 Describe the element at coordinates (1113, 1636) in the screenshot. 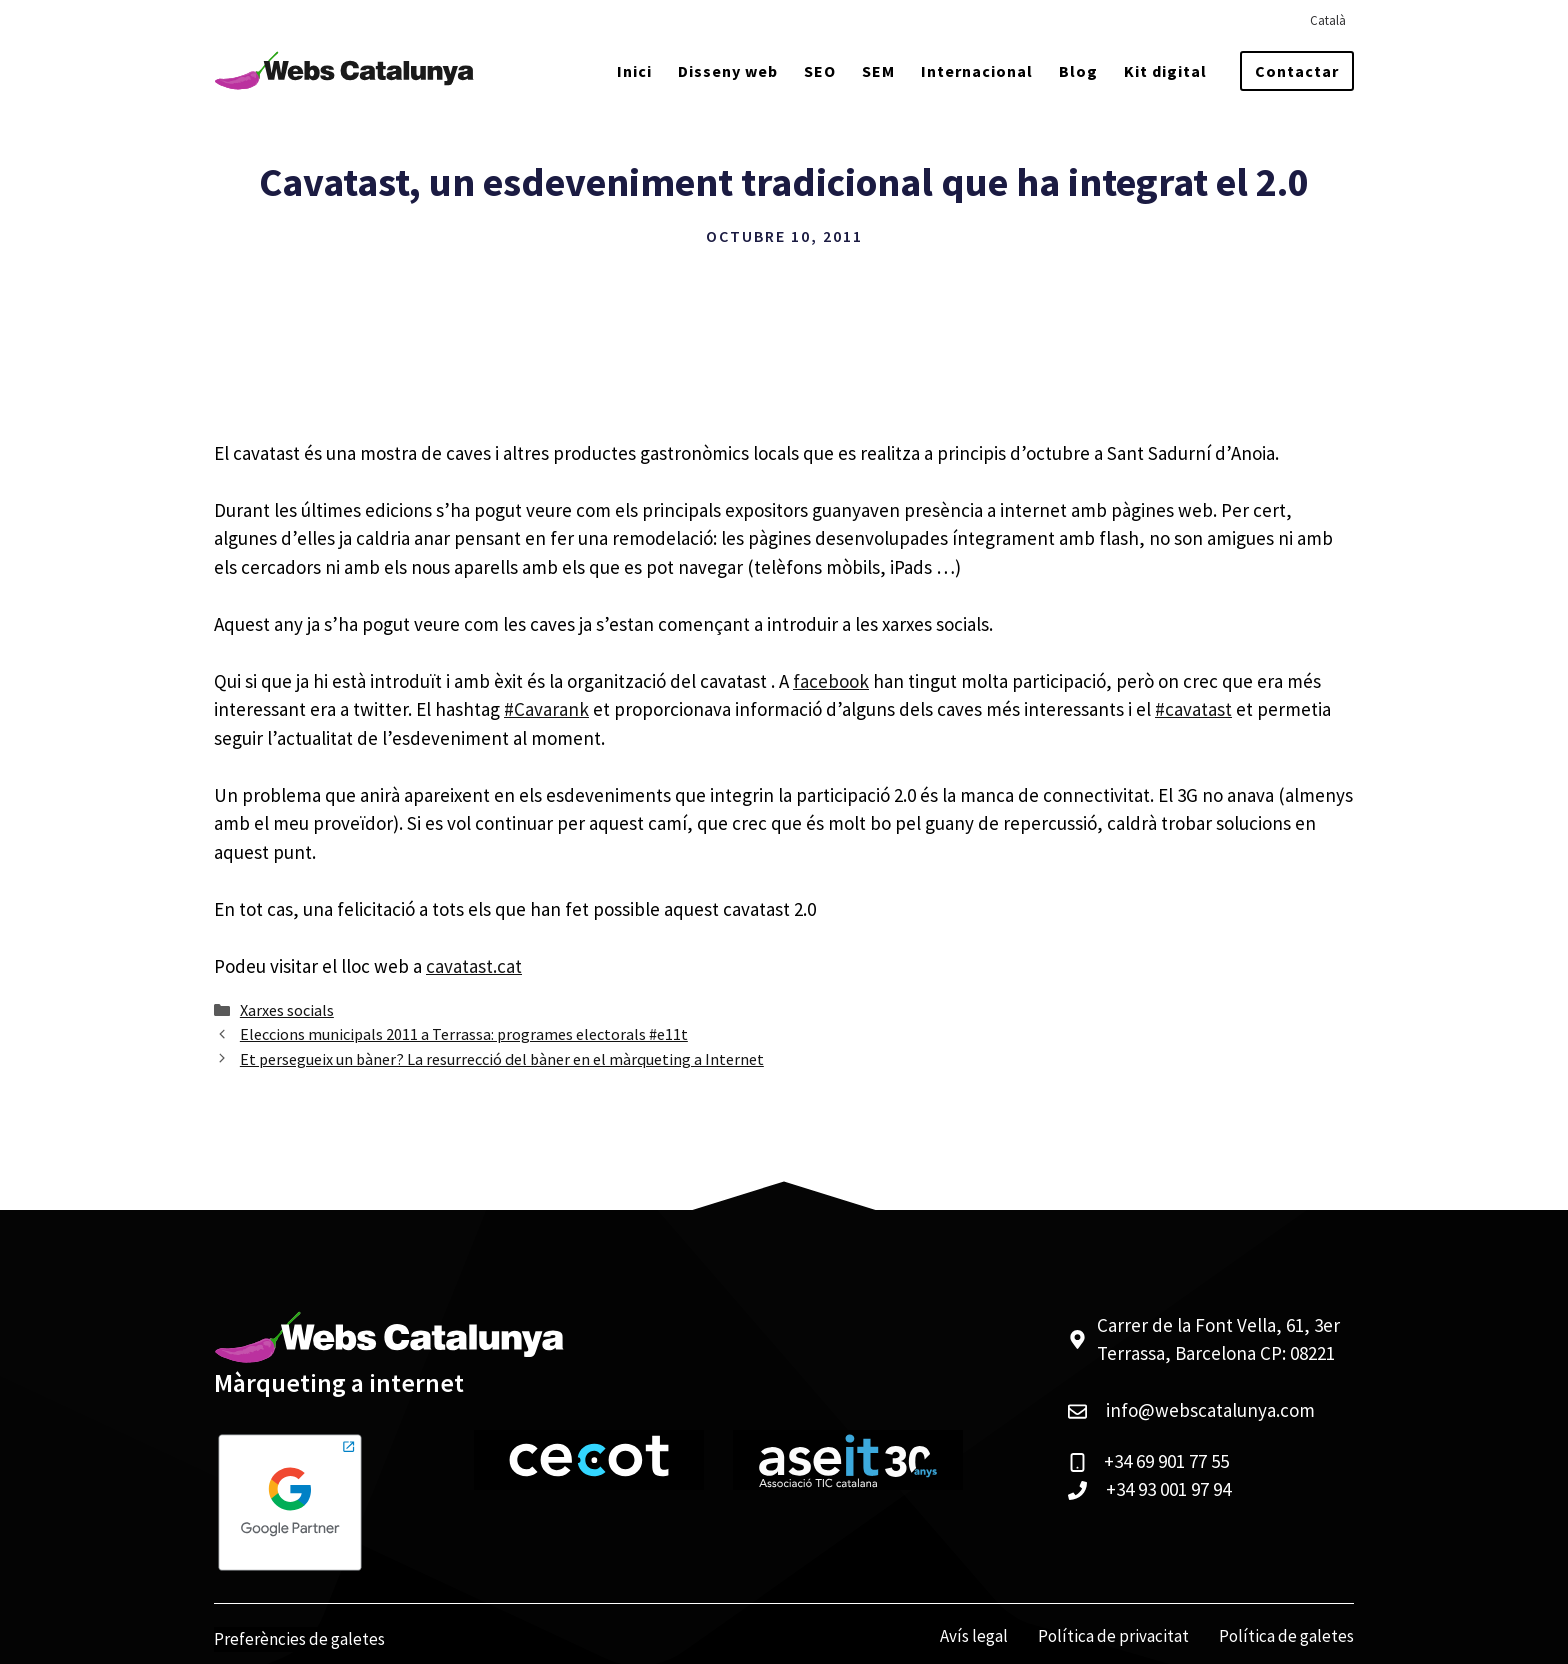

I see `Política de privacitat` at that location.